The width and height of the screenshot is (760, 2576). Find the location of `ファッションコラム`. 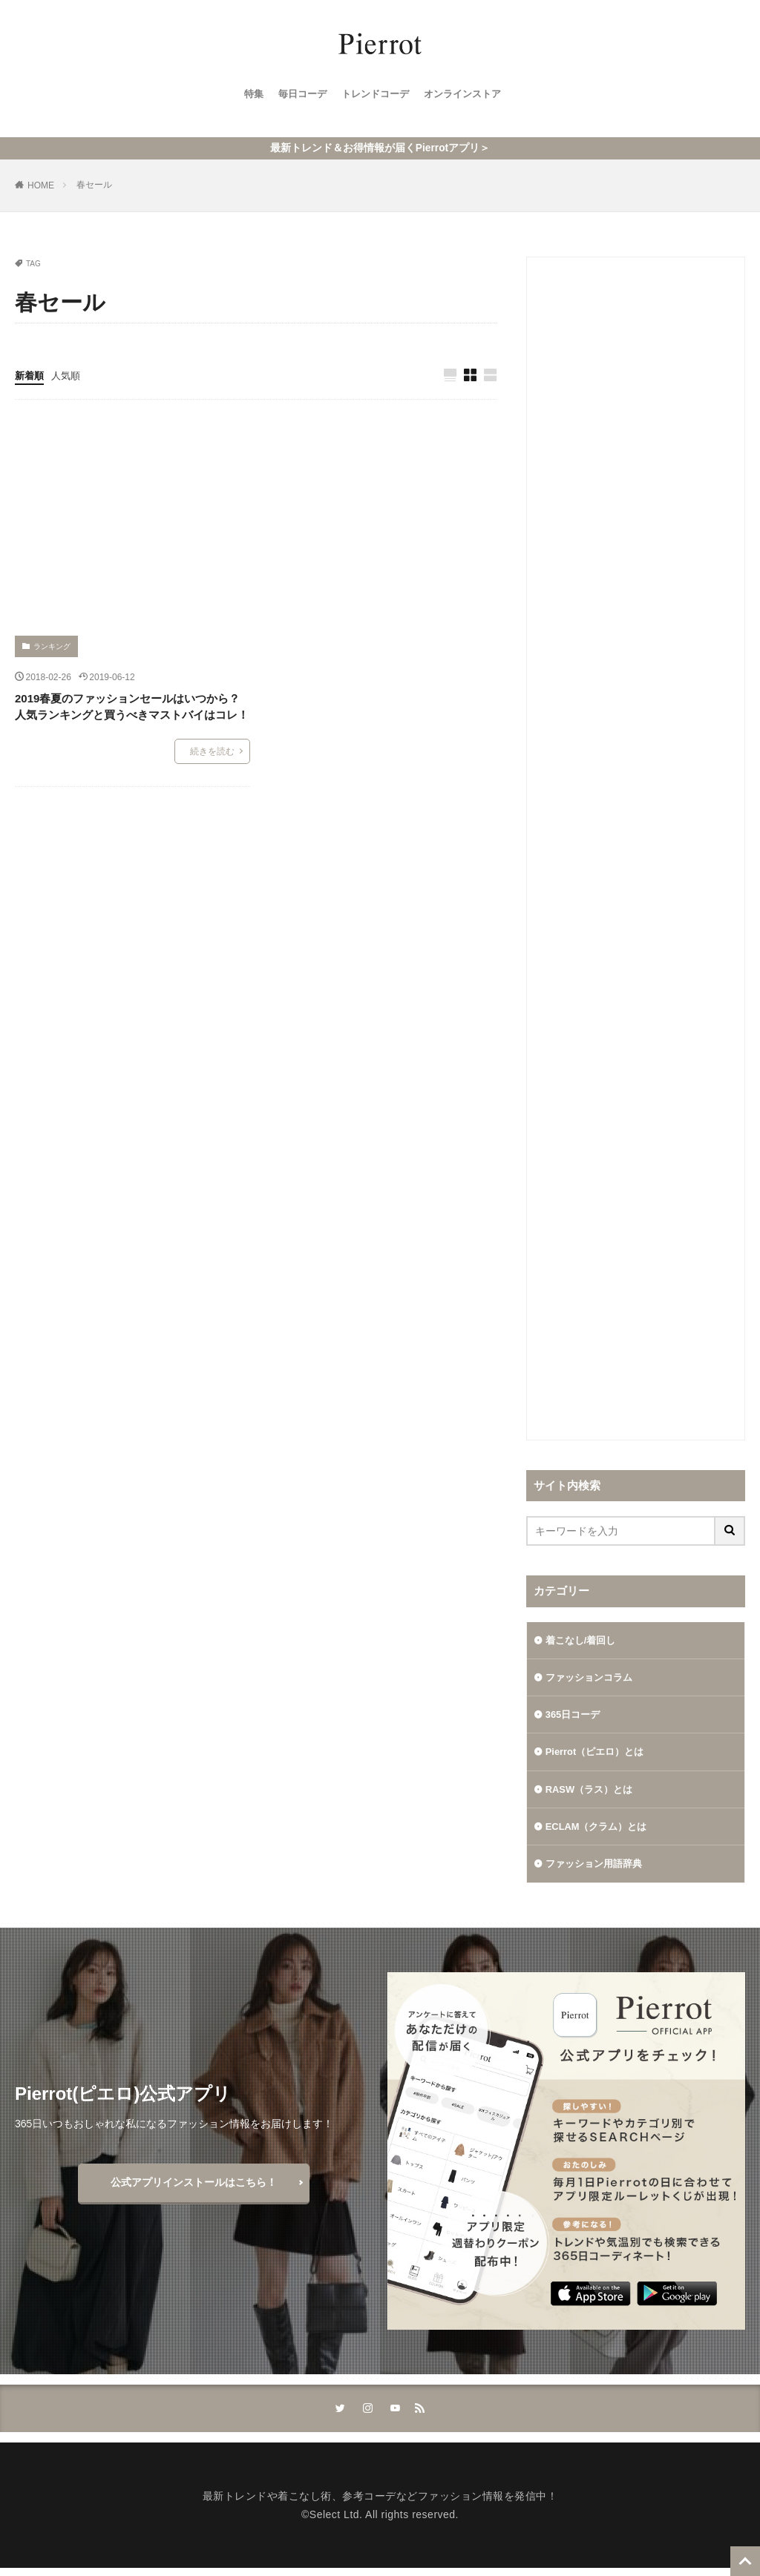

ファッションコラム is located at coordinates (592, 1677).